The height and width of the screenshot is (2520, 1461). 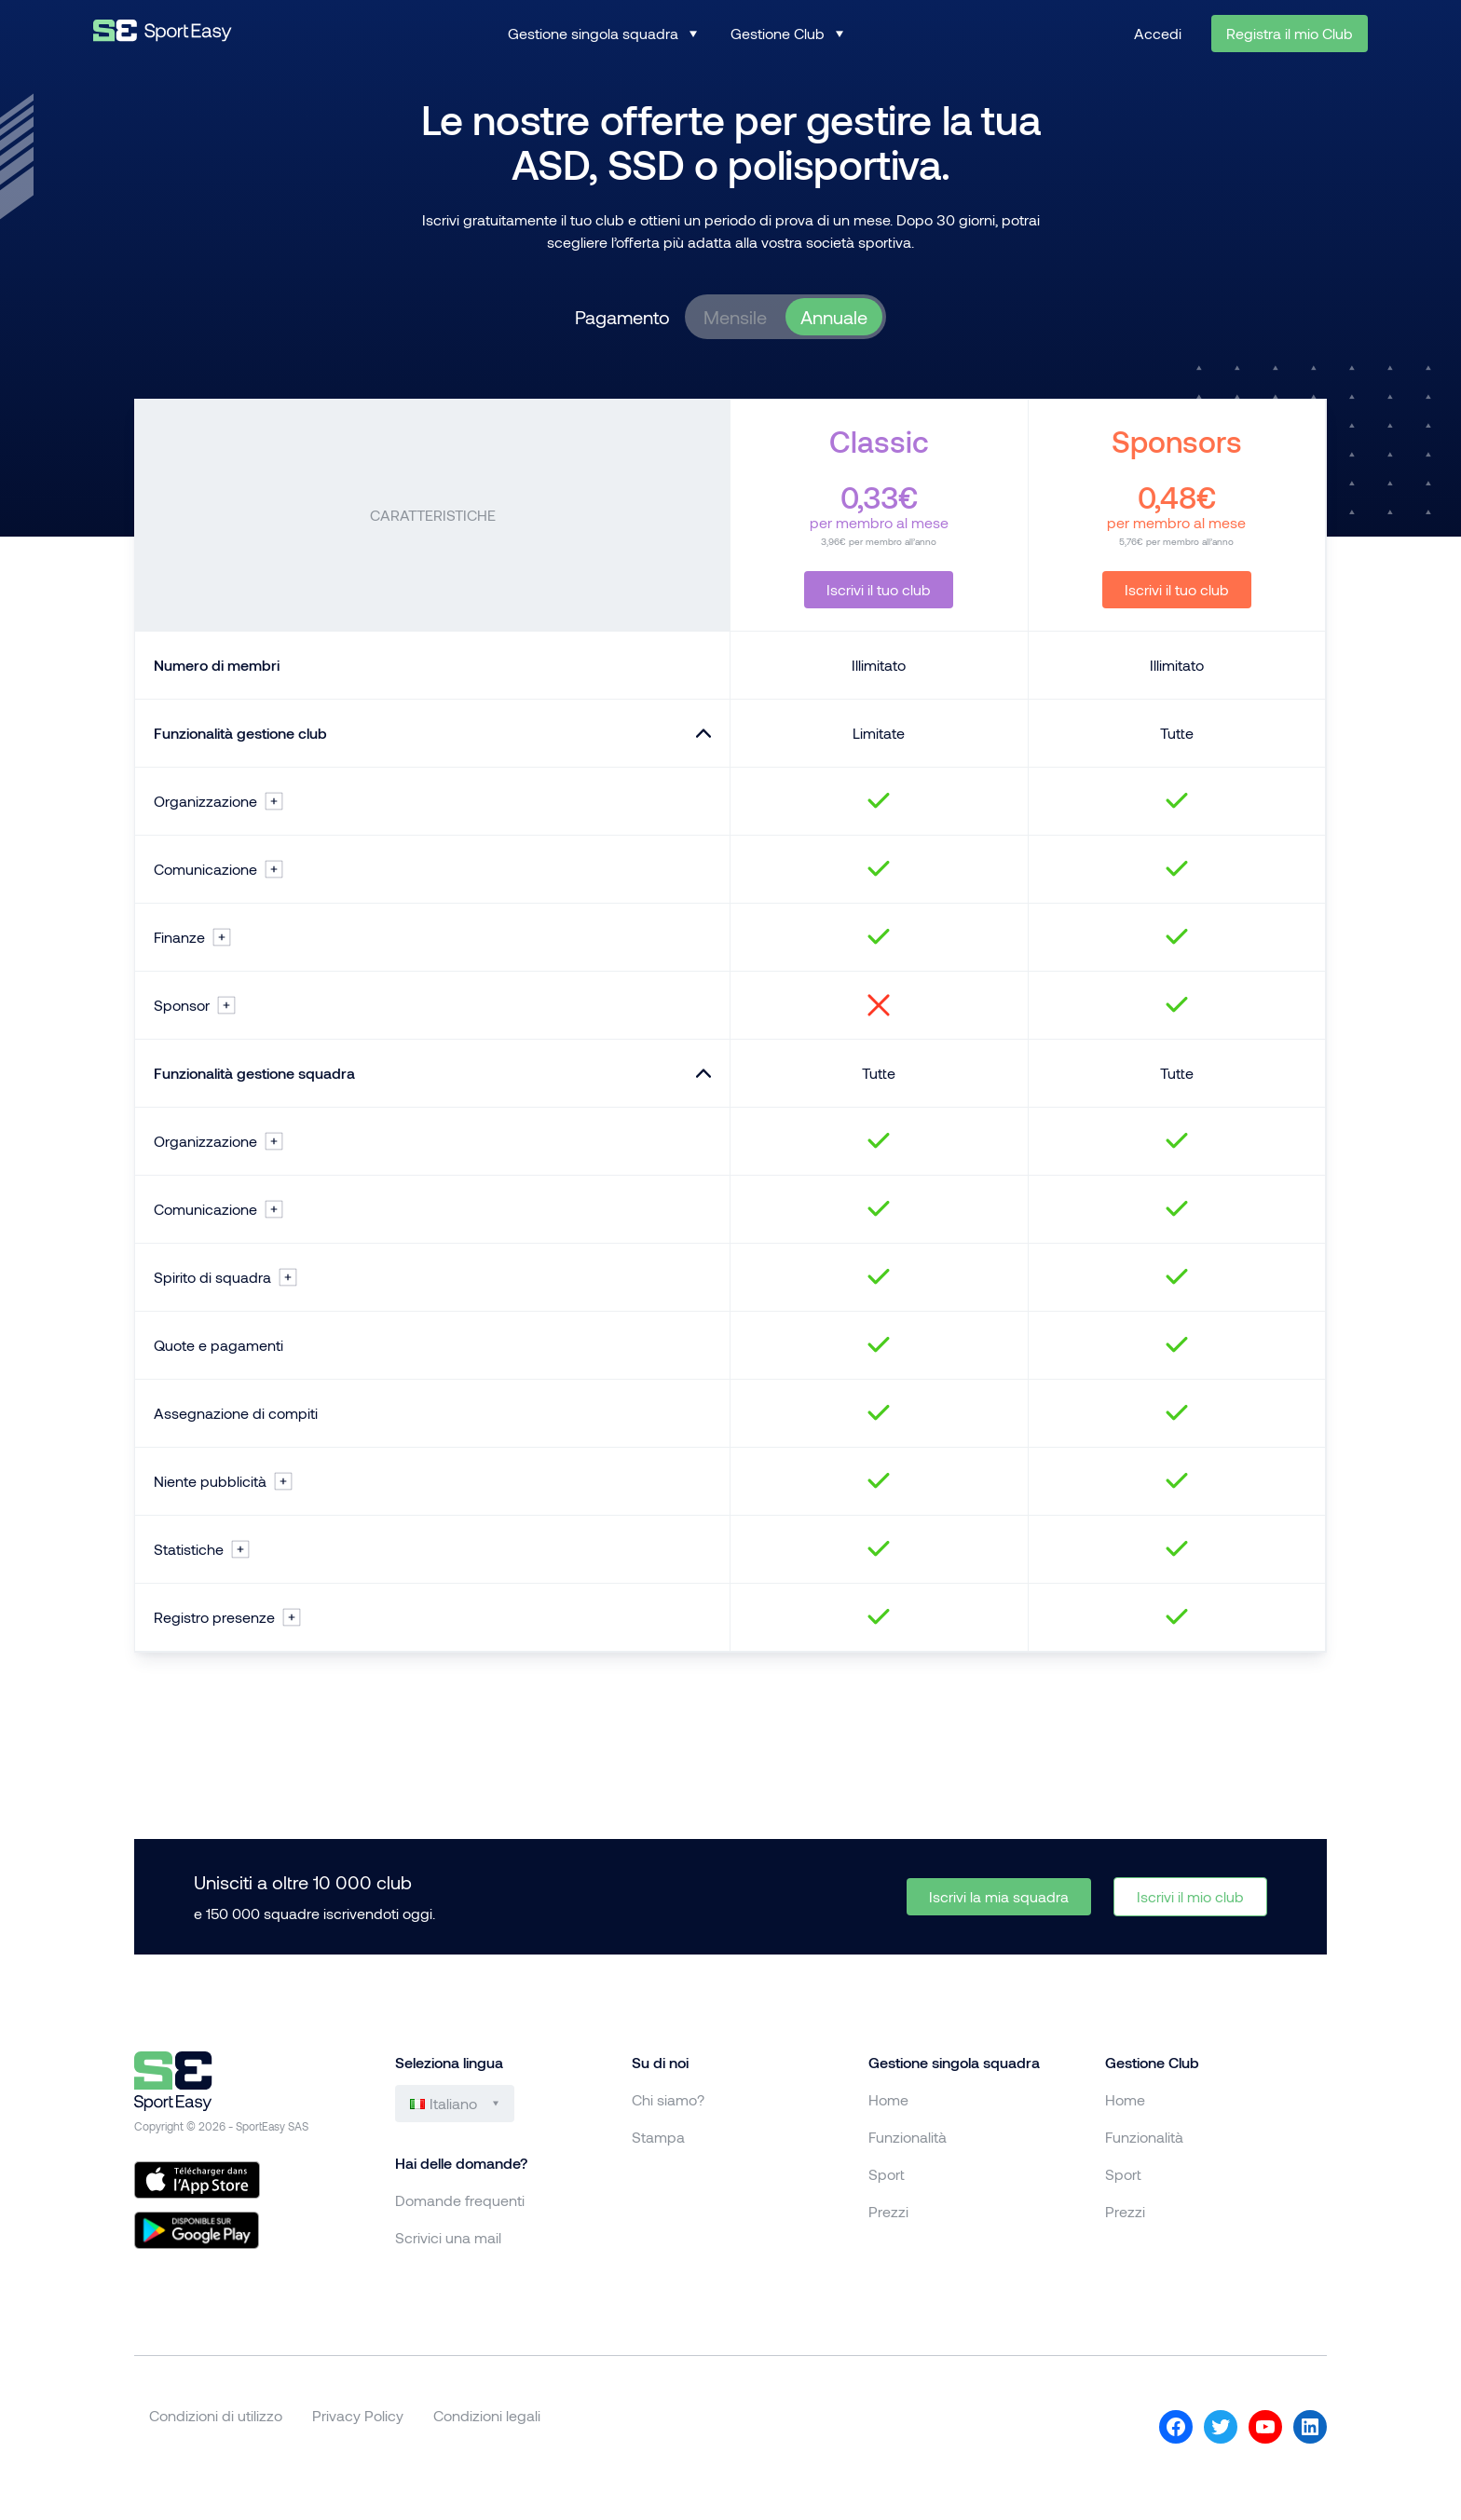 What do you see at coordinates (448, 2237) in the screenshot?
I see `Scrivici una mail` at bounding box center [448, 2237].